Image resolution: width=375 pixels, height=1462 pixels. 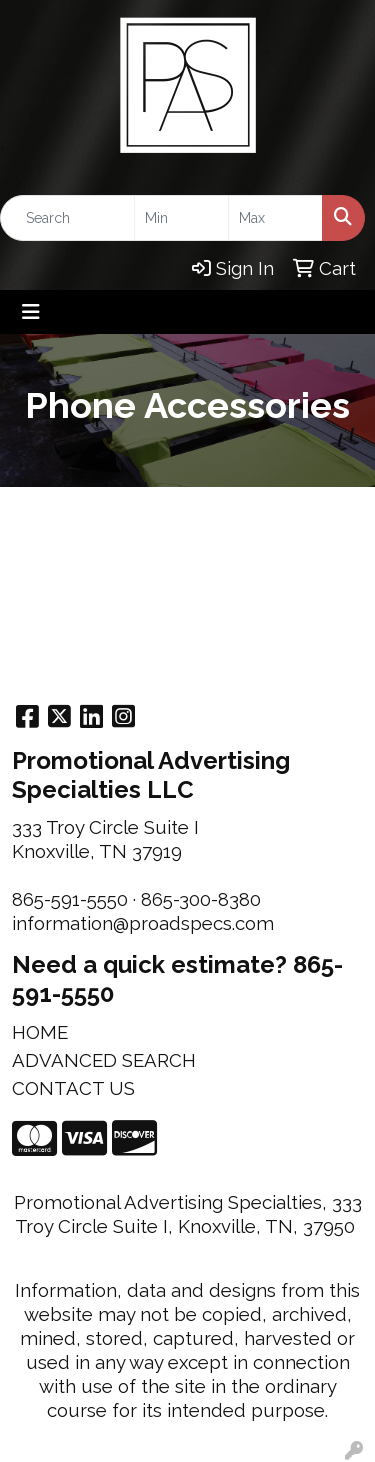 What do you see at coordinates (70, 899) in the screenshot?
I see `865-591-5550` at bounding box center [70, 899].